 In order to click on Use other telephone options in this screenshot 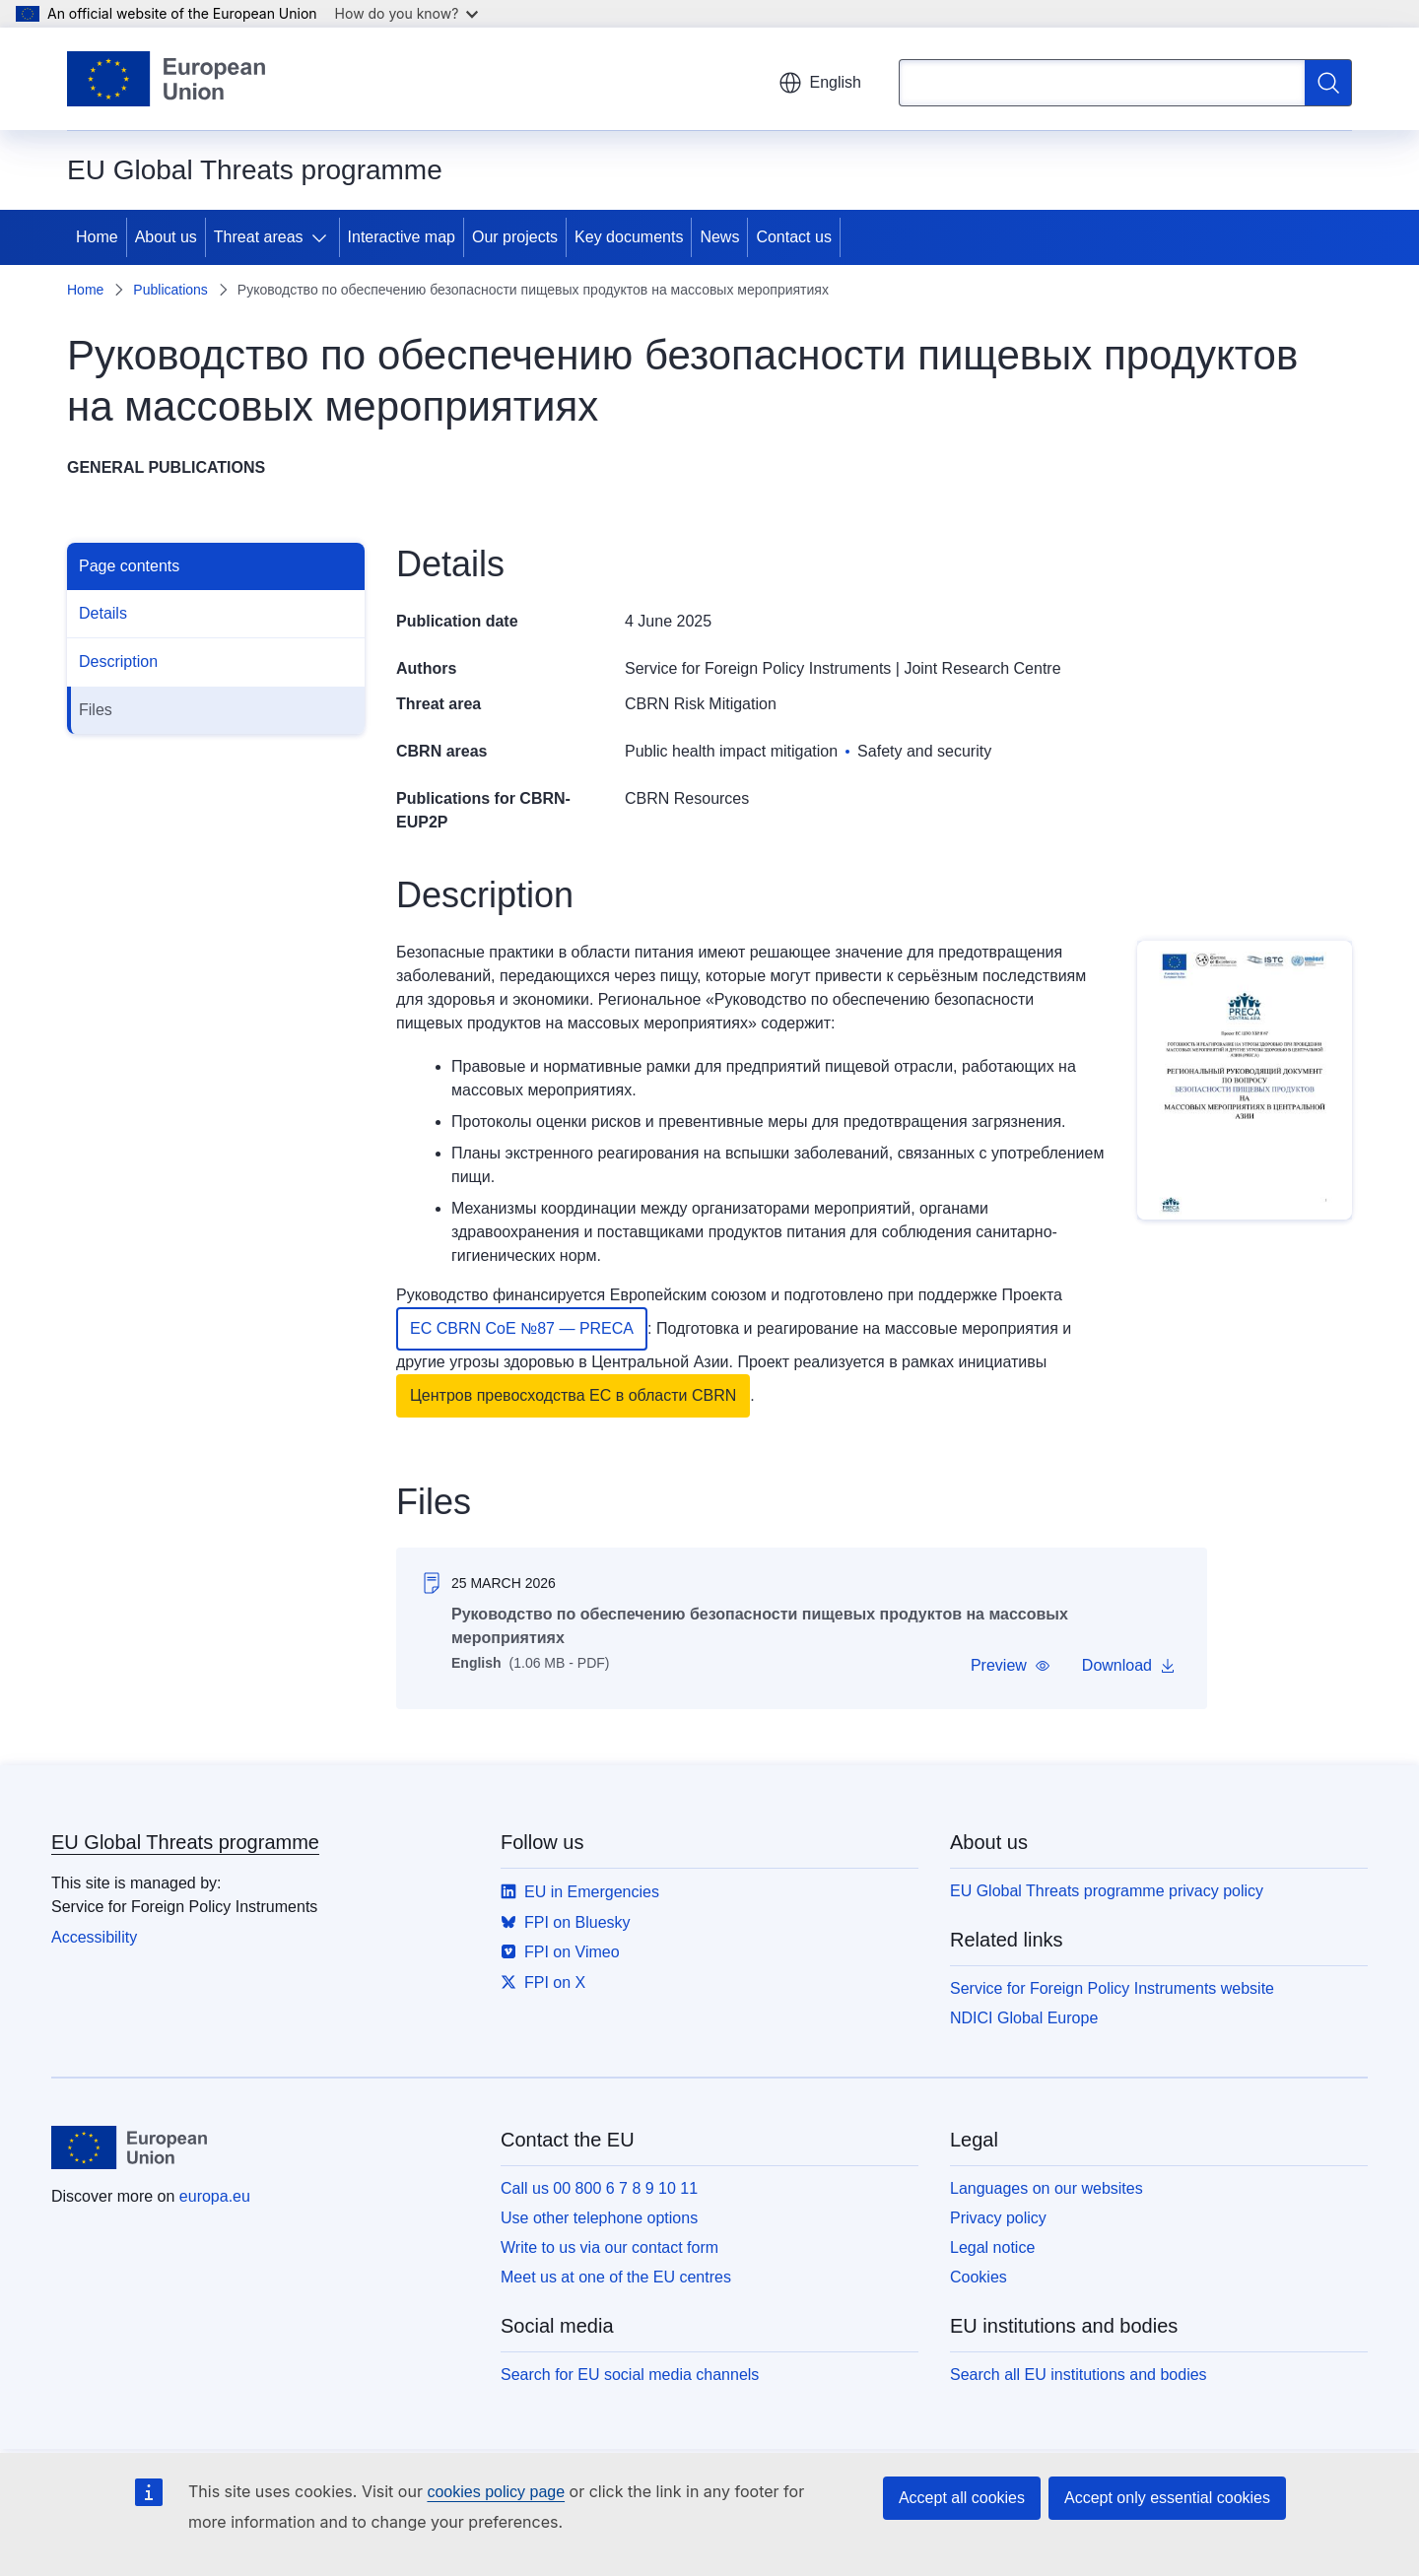, I will do `click(599, 2218)`.